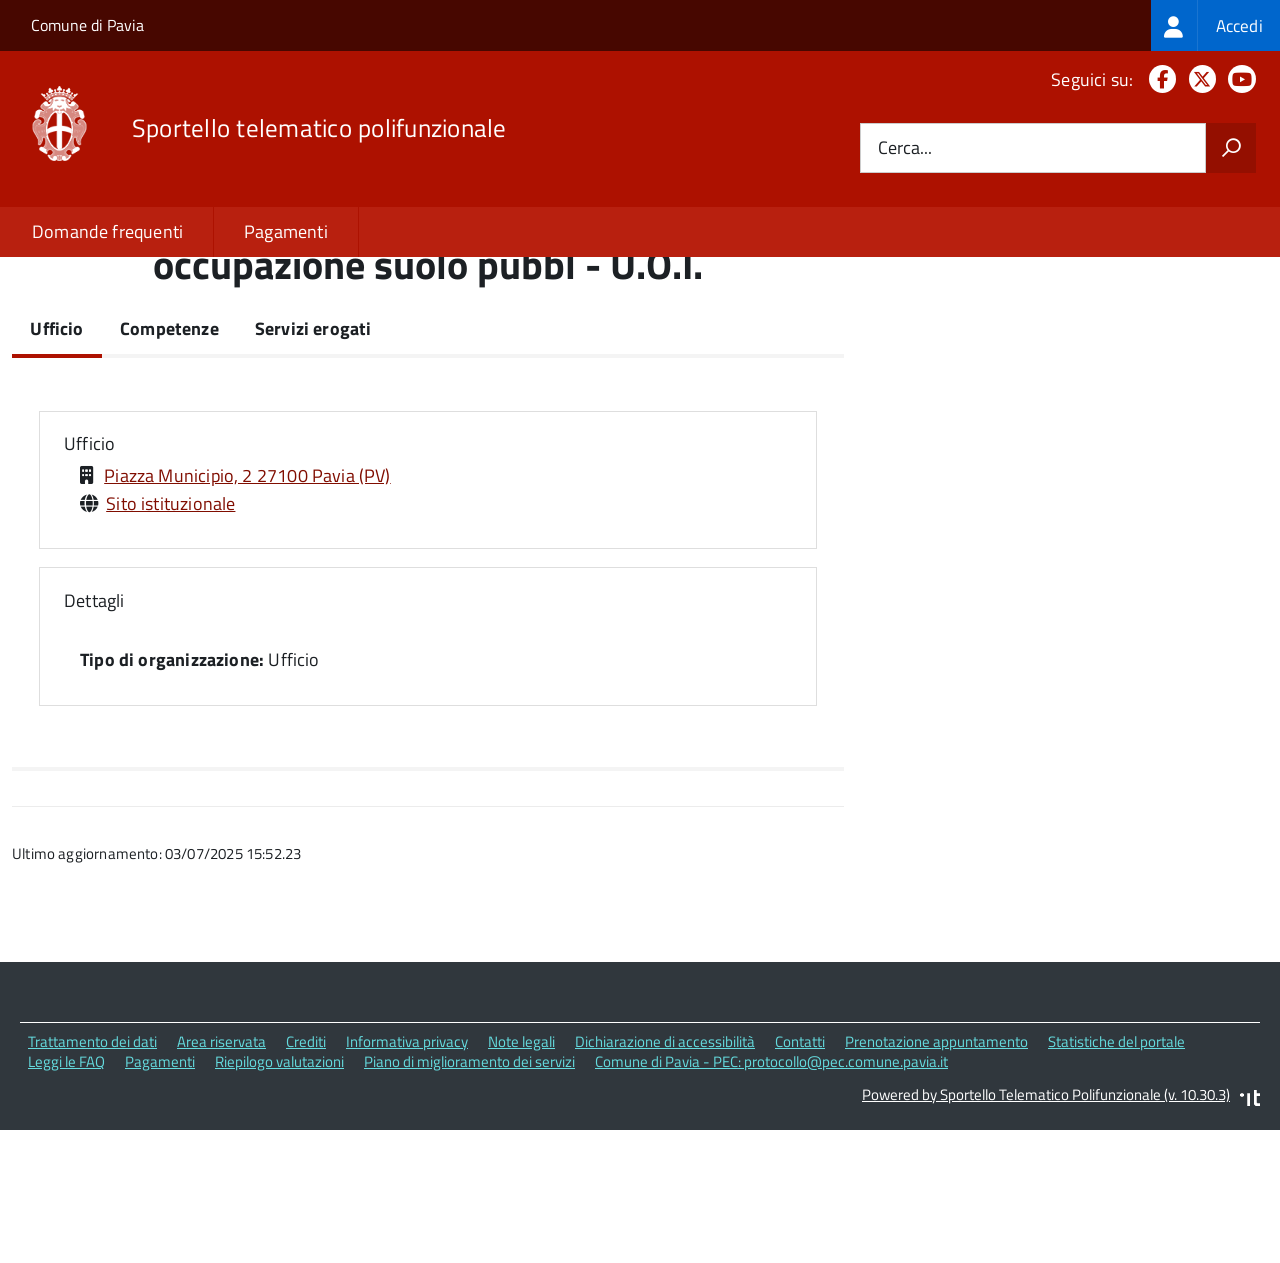 This screenshot has height=1263, width=1280. Describe the element at coordinates (221, 1177) in the screenshot. I see `Area riservata` at that location.